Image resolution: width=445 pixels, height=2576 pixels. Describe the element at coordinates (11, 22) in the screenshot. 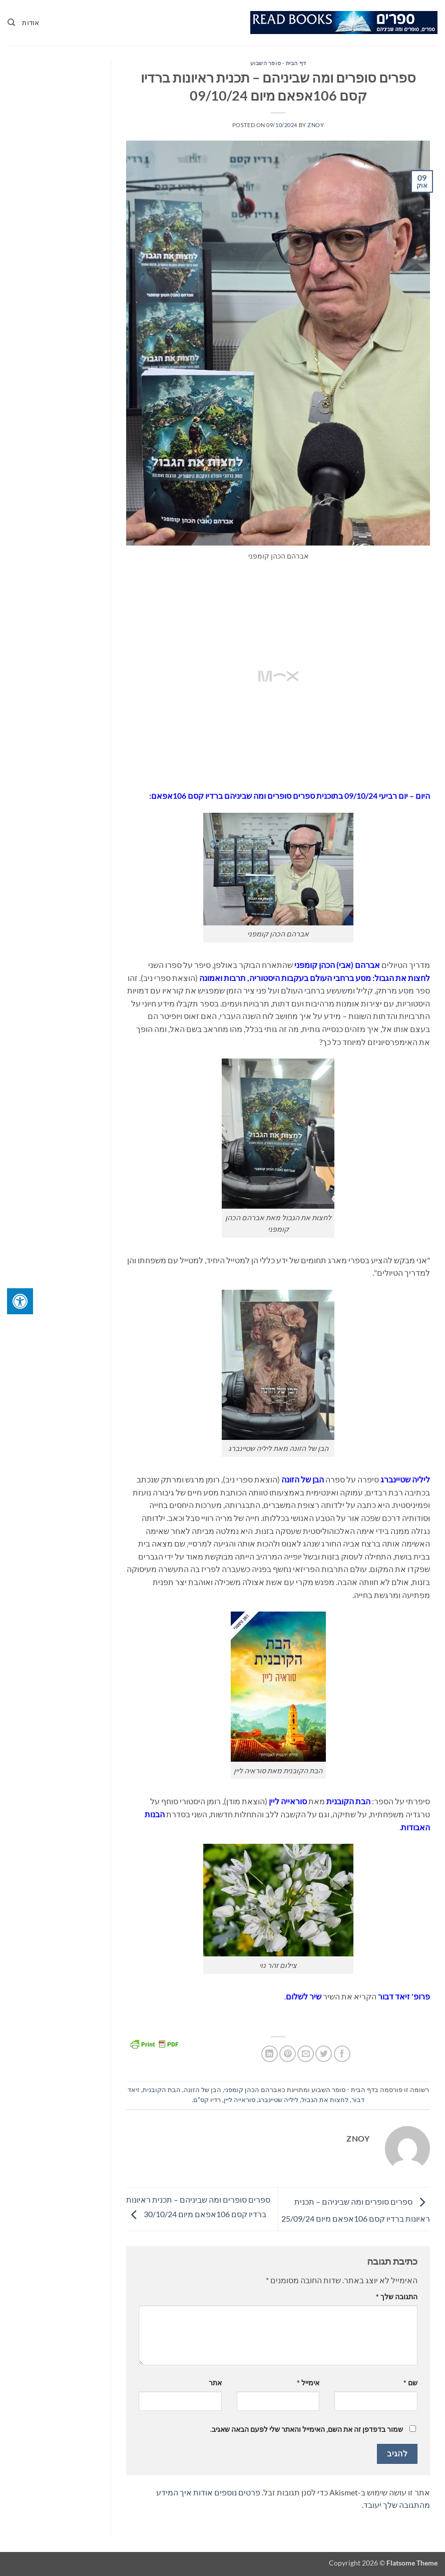

I see `[Search]` at that location.